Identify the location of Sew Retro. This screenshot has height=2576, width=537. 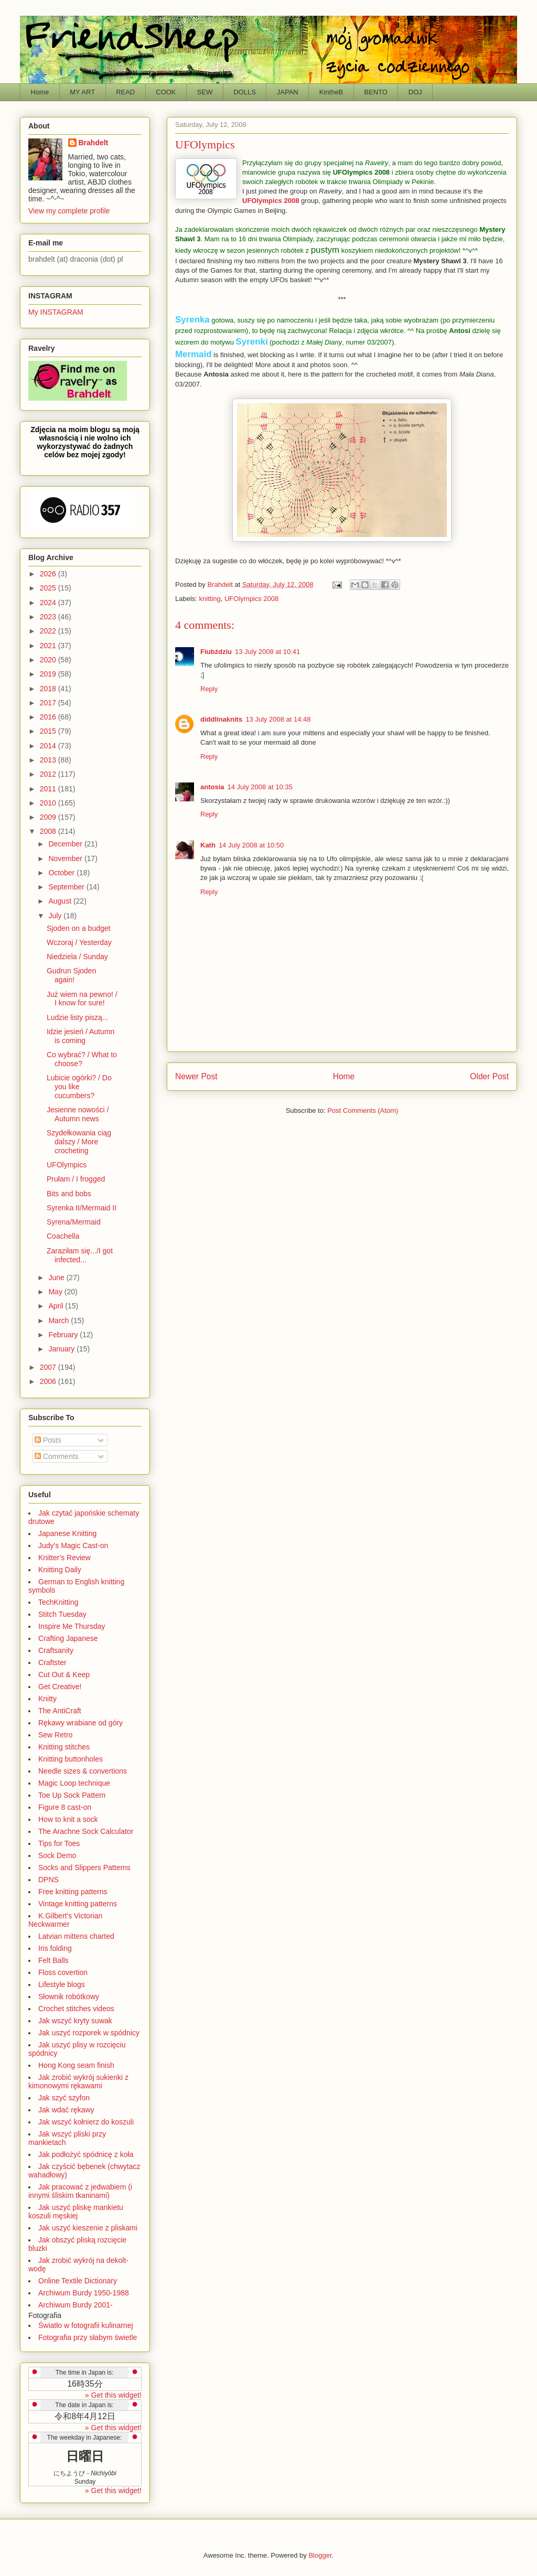
(55, 1735).